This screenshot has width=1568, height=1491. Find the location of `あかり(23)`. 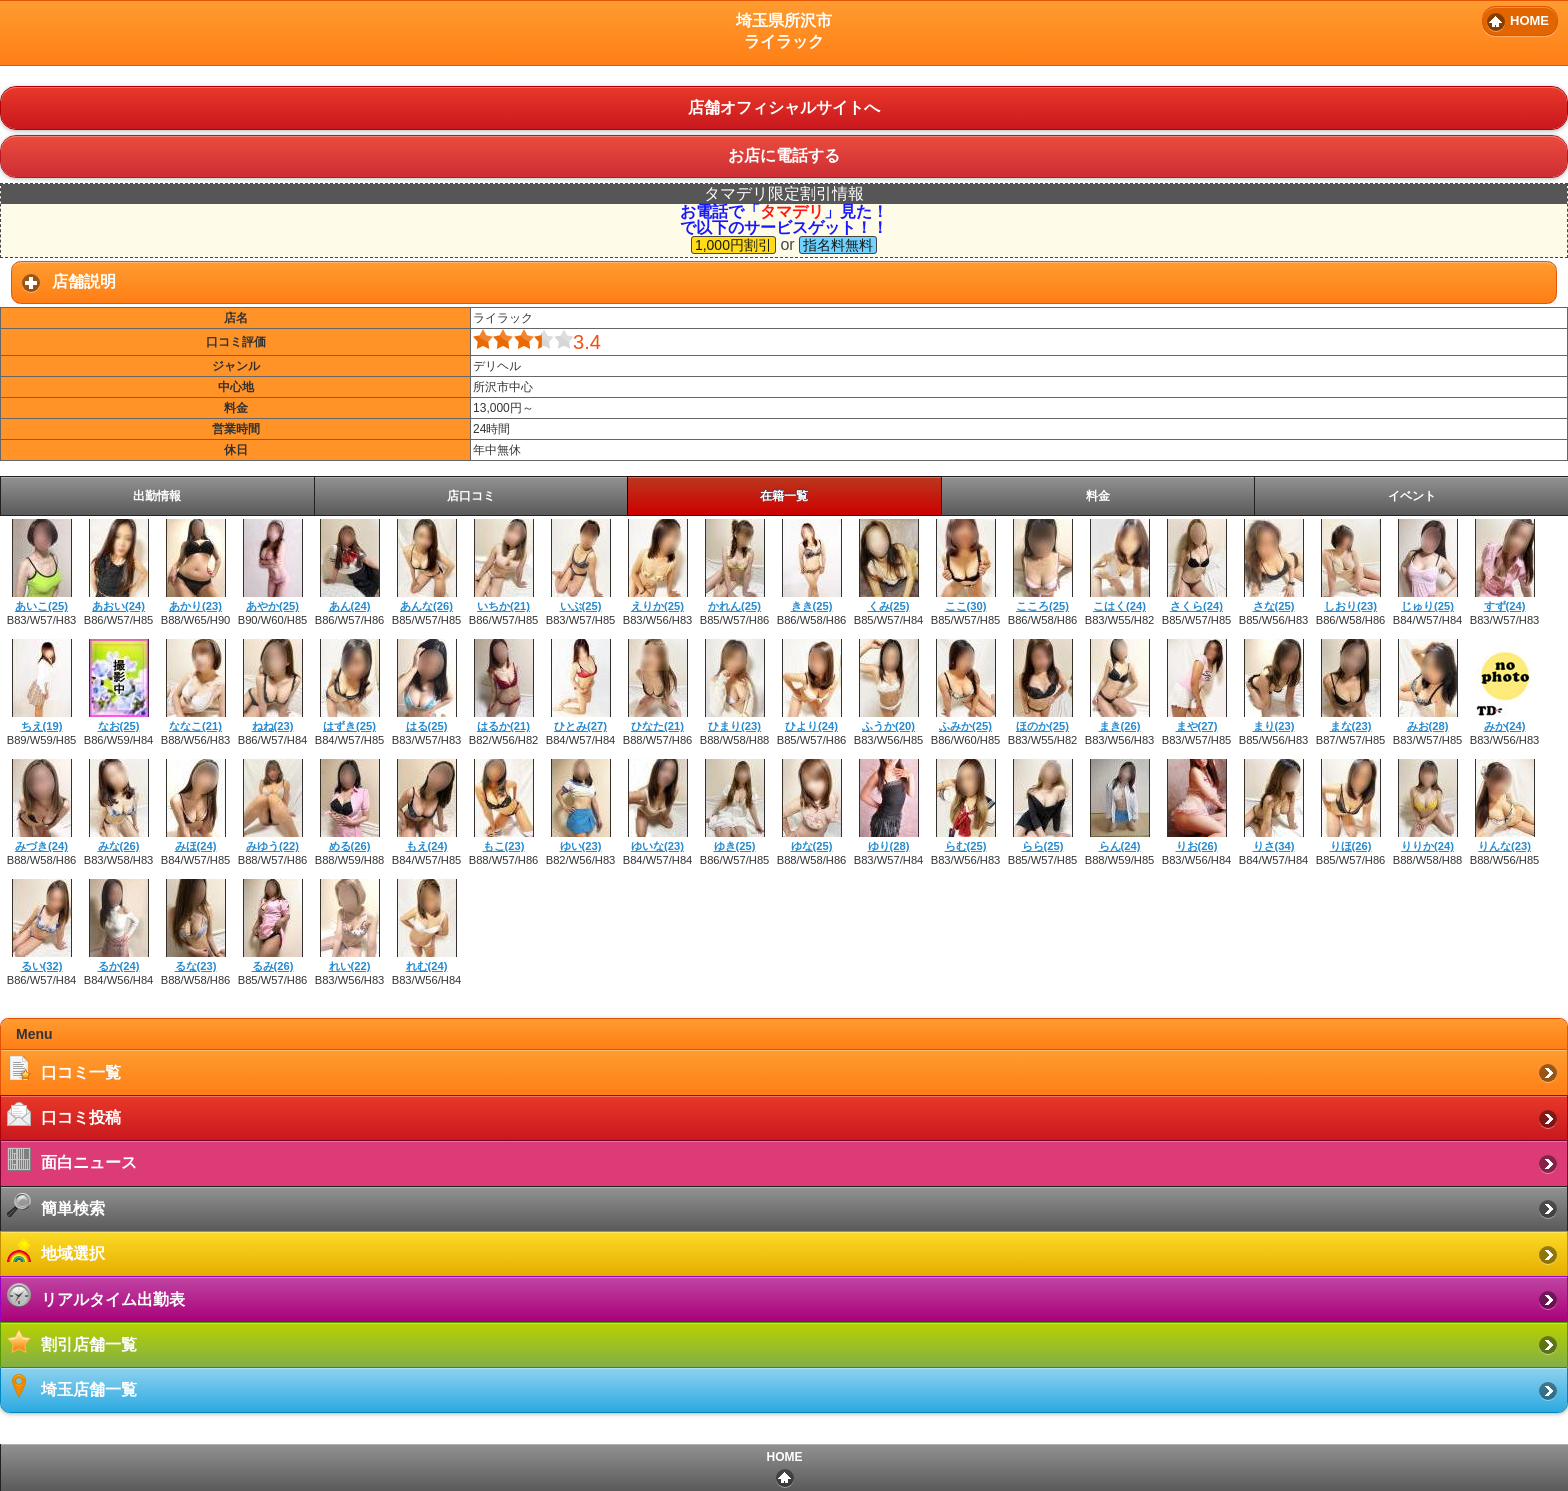

あかり(23) is located at coordinates (195, 606).